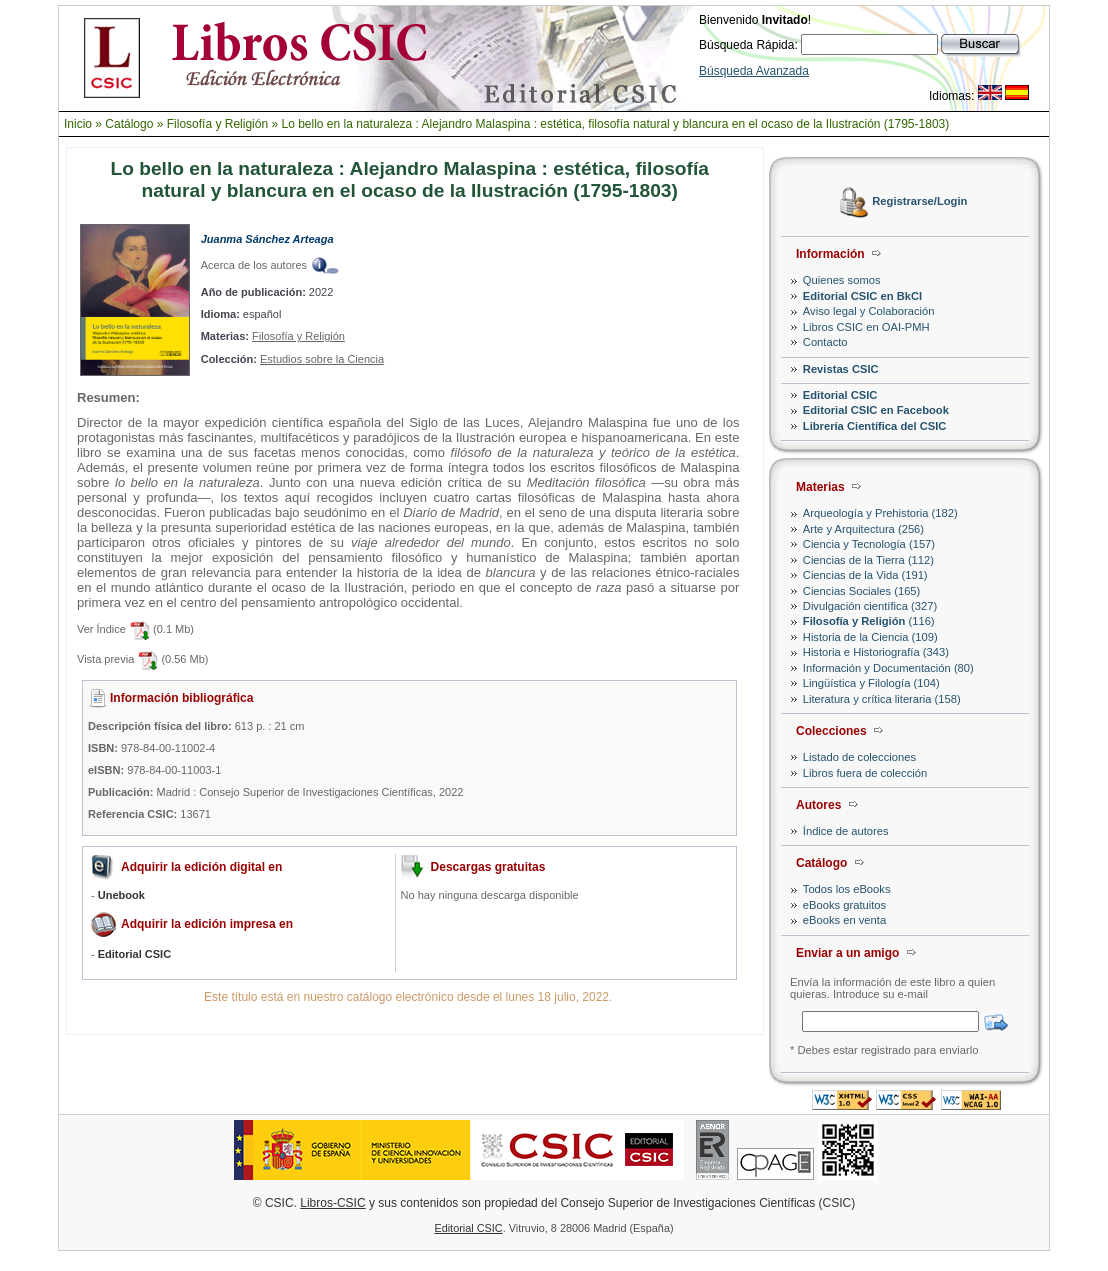 Image resolution: width=1108 pixels, height=1271 pixels. I want to click on Divulgación científica (327), so click(870, 606).